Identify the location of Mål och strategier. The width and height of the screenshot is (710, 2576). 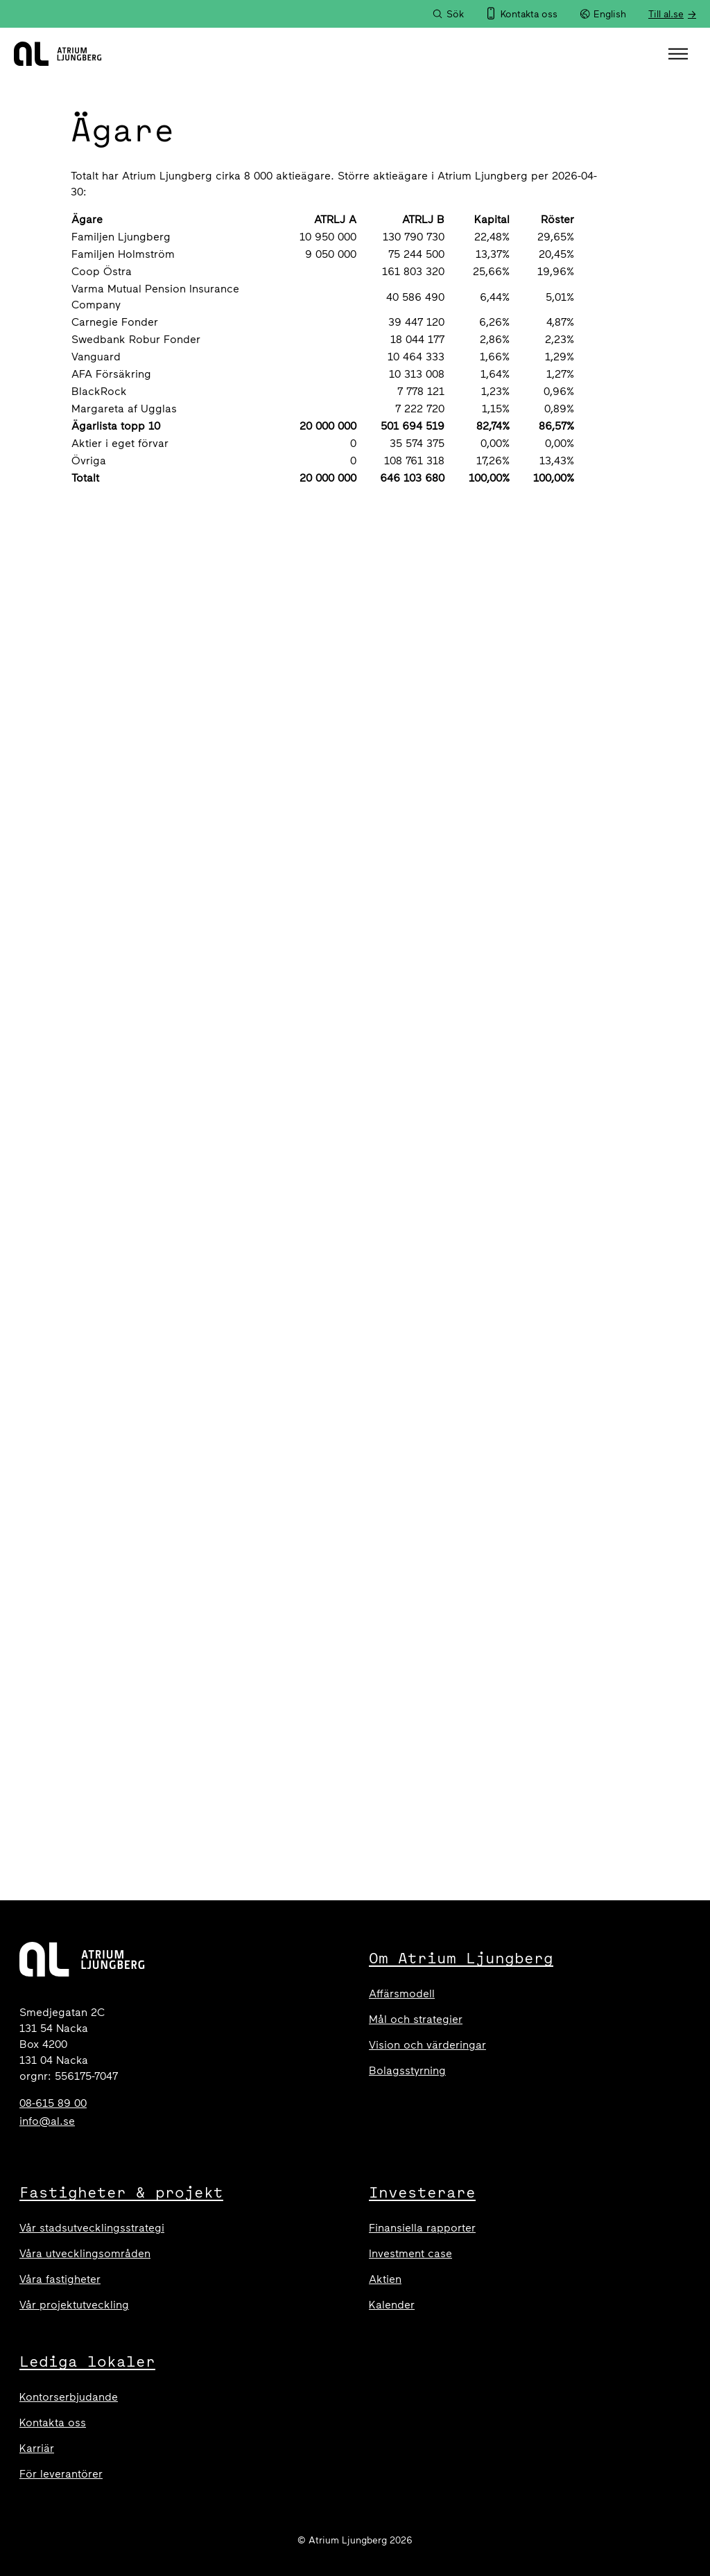
(415, 2019).